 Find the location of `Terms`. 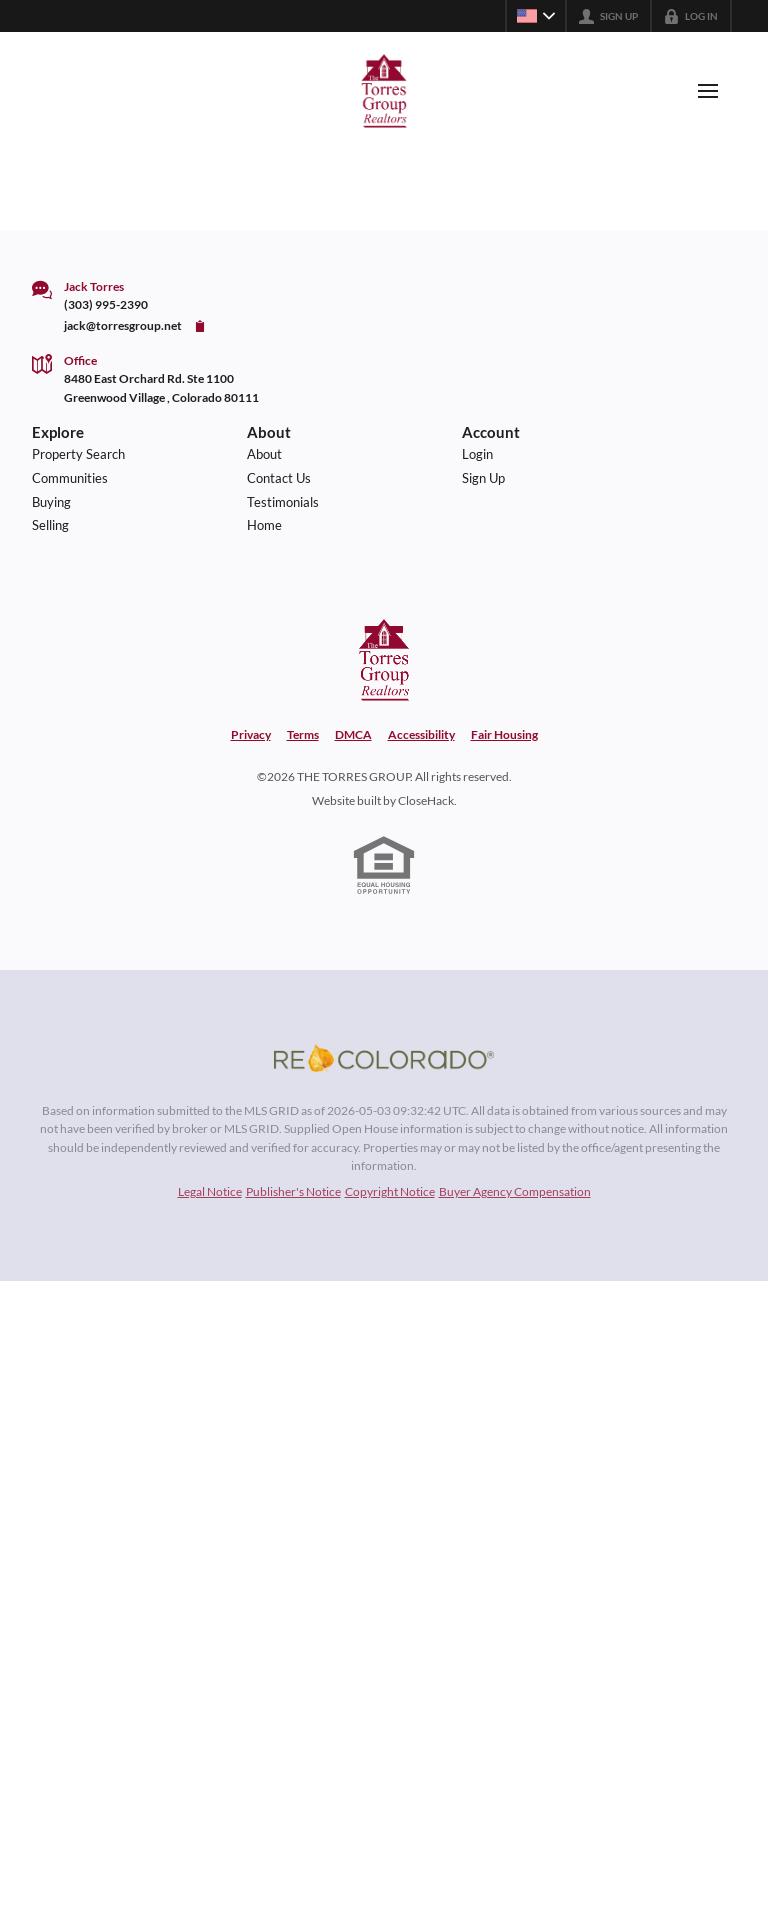

Terms is located at coordinates (303, 734).